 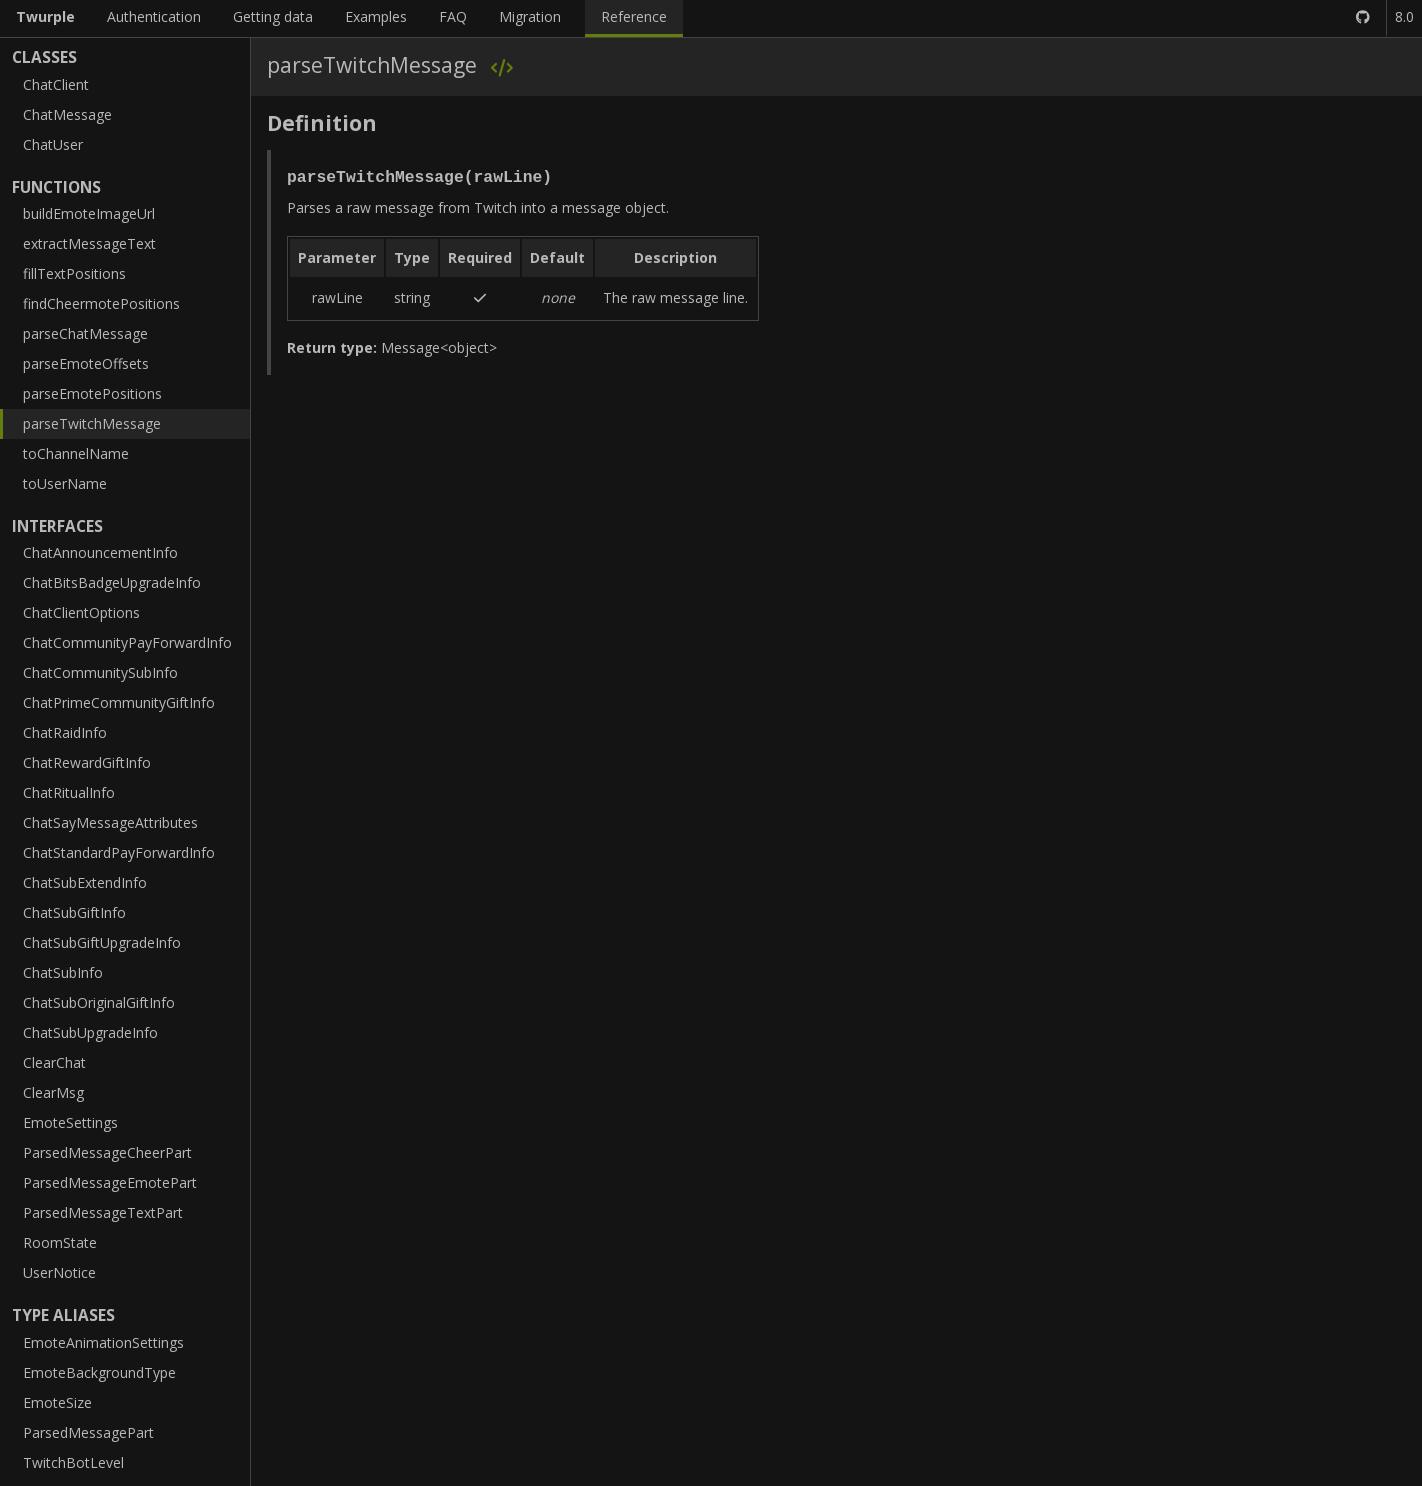 I want to click on ChatAnnouncementInfo, so click(x=100, y=552).